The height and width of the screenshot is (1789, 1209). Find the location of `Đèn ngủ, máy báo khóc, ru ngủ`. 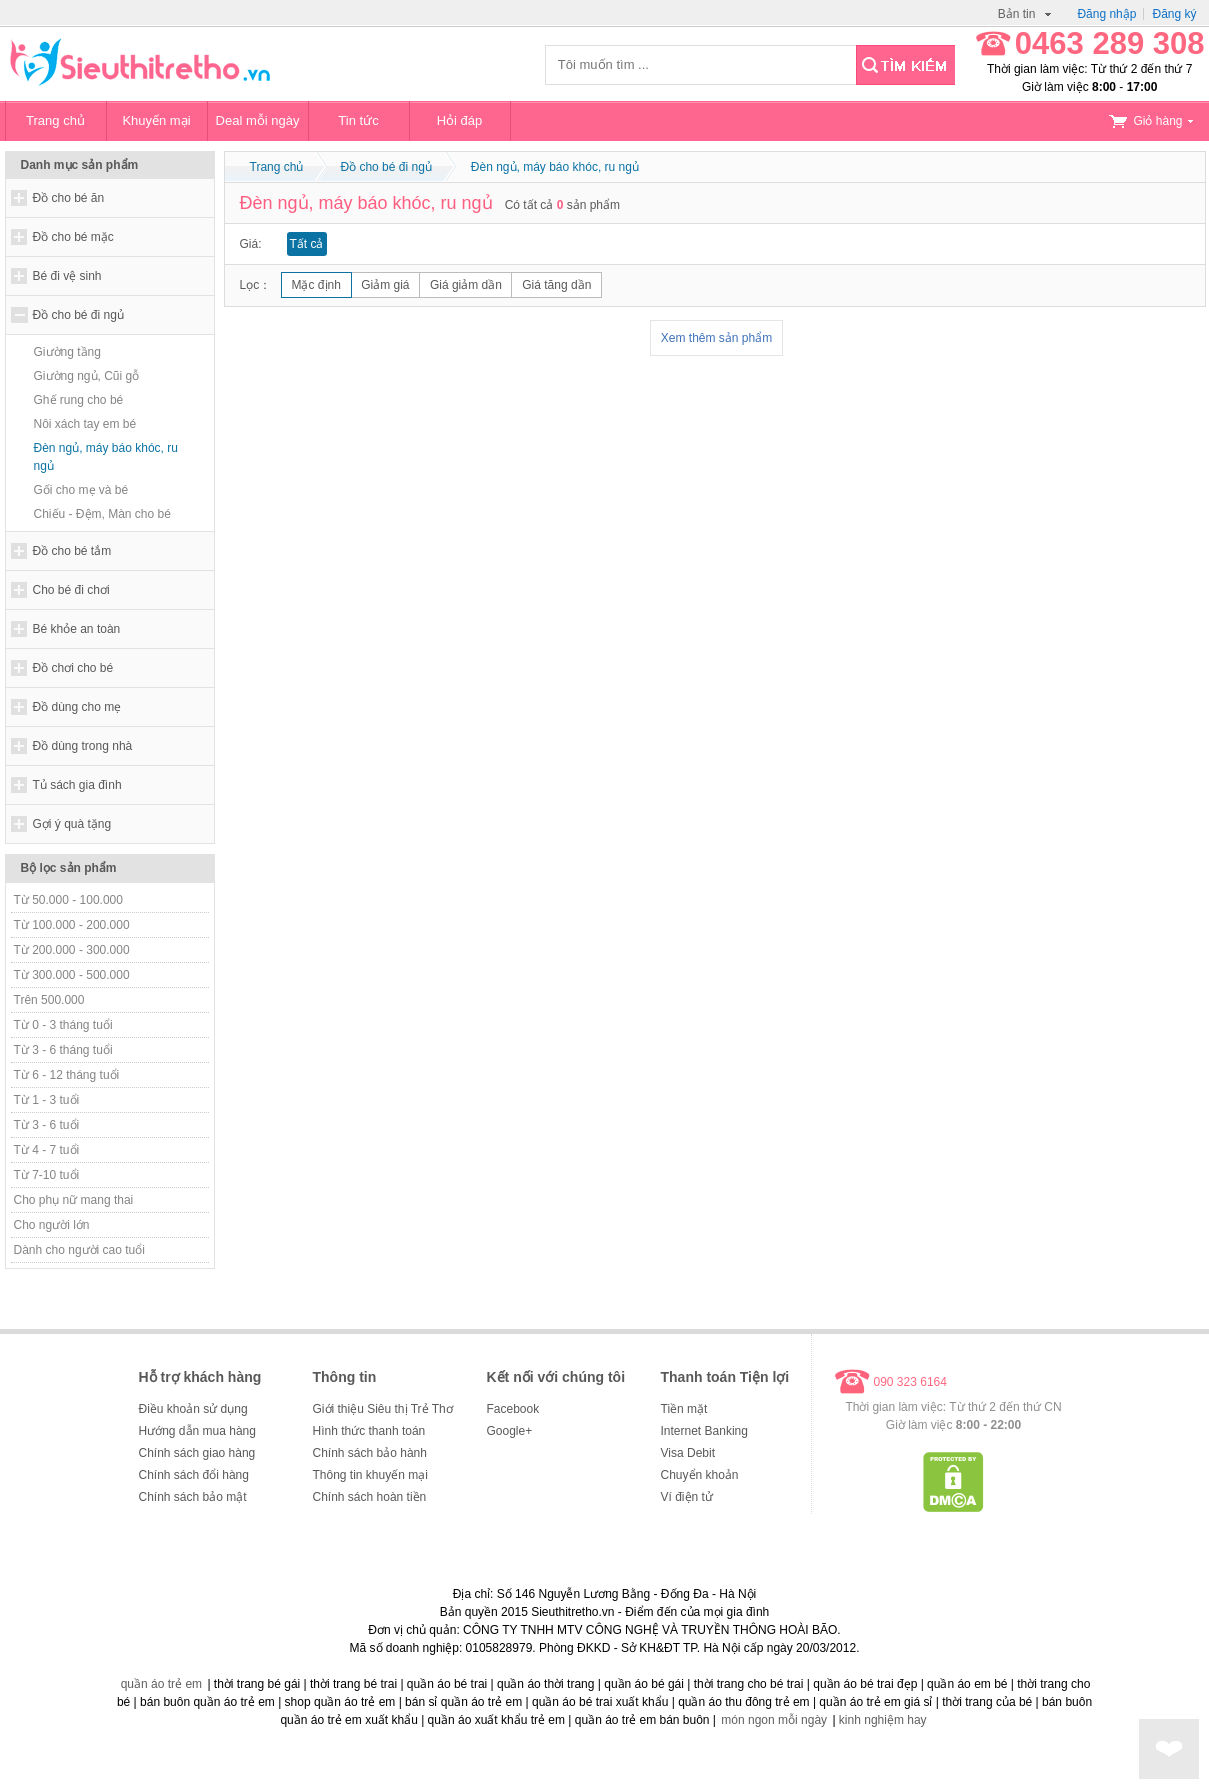

Đèn ngủ, máy báo khóc, ru ngủ is located at coordinates (106, 457).